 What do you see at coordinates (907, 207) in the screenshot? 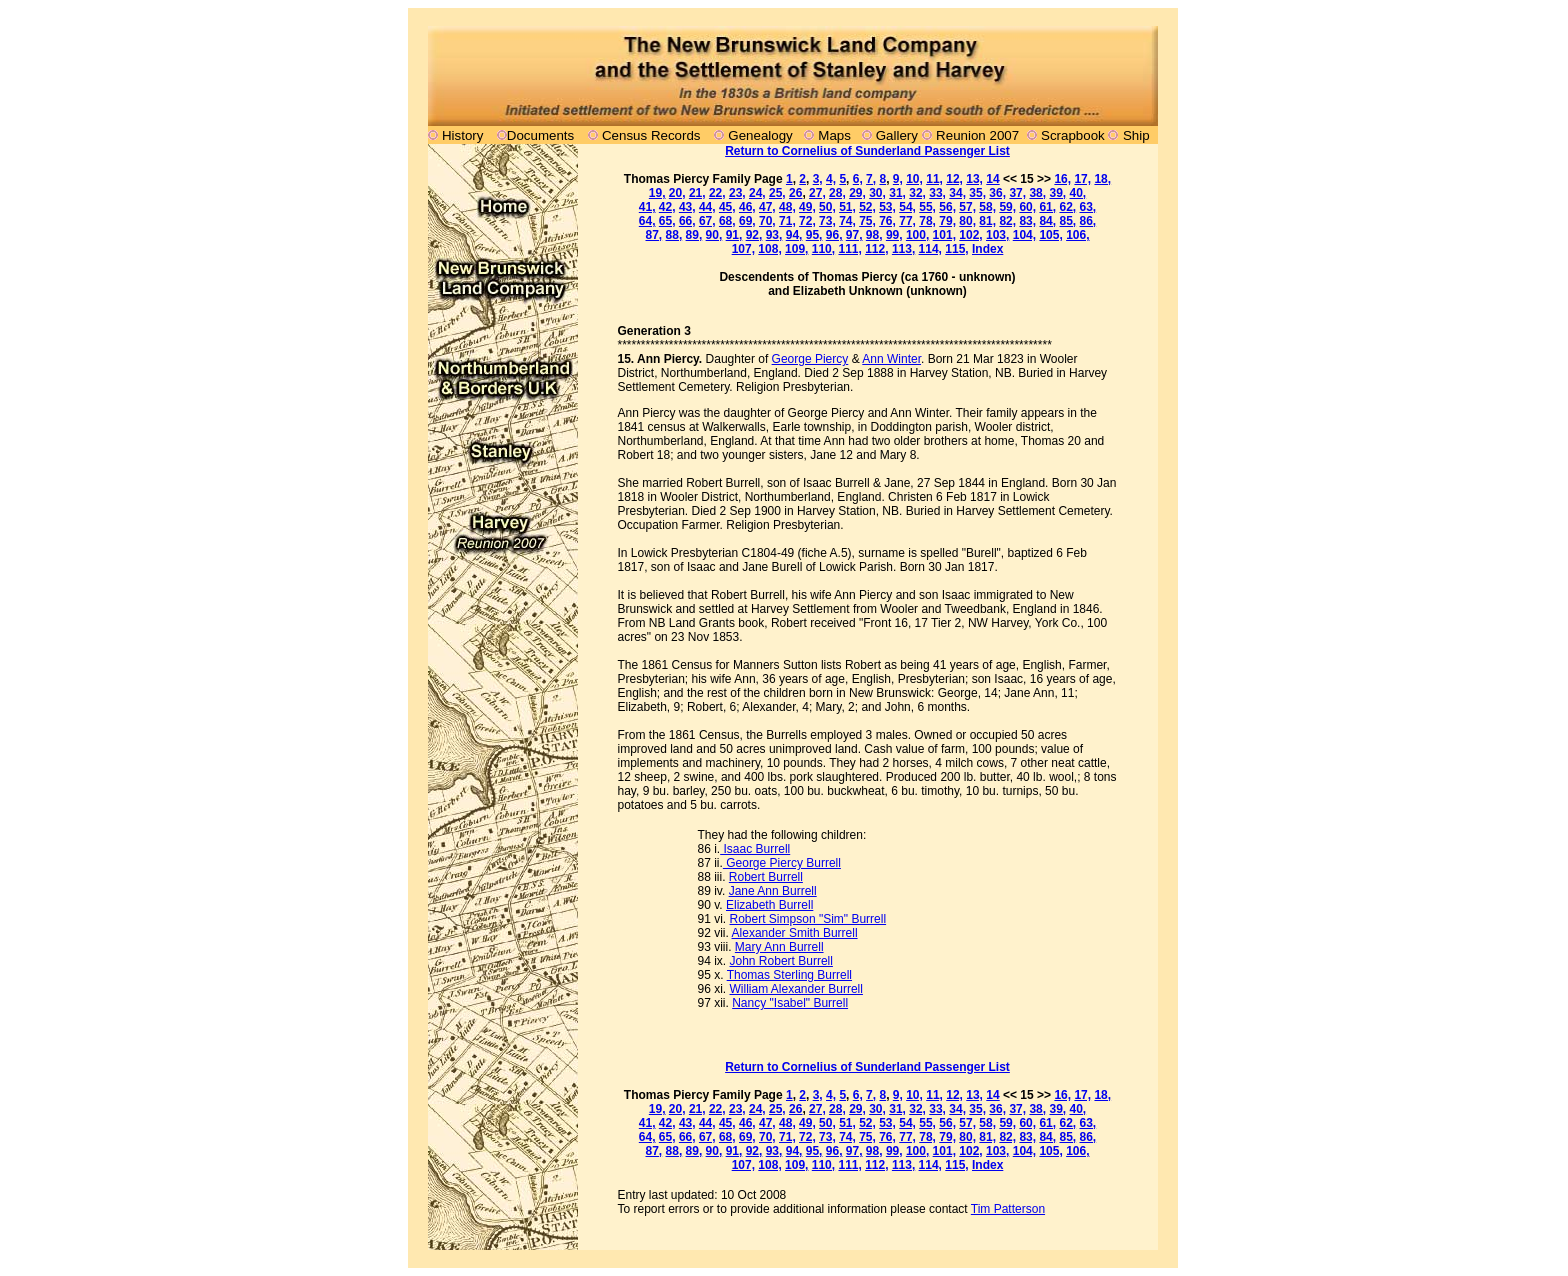
I see `54,` at bounding box center [907, 207].